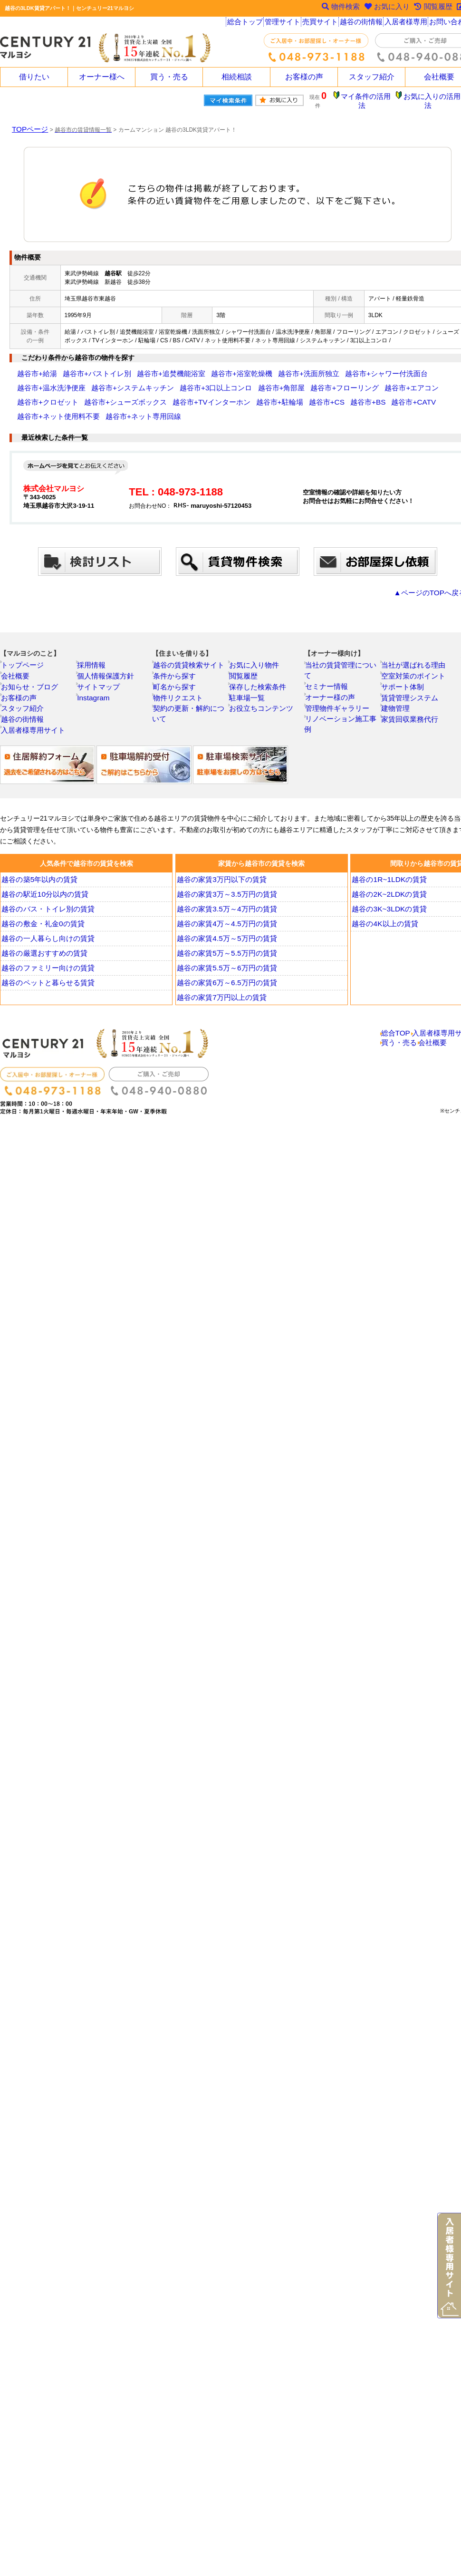 Image resolution: width=461 pixels, height=2576 pixels. What do you see at coordinates (338, 395) in the screenshot?
I see `越谷市+ネット専用回線` at bounding box center [338, 395].